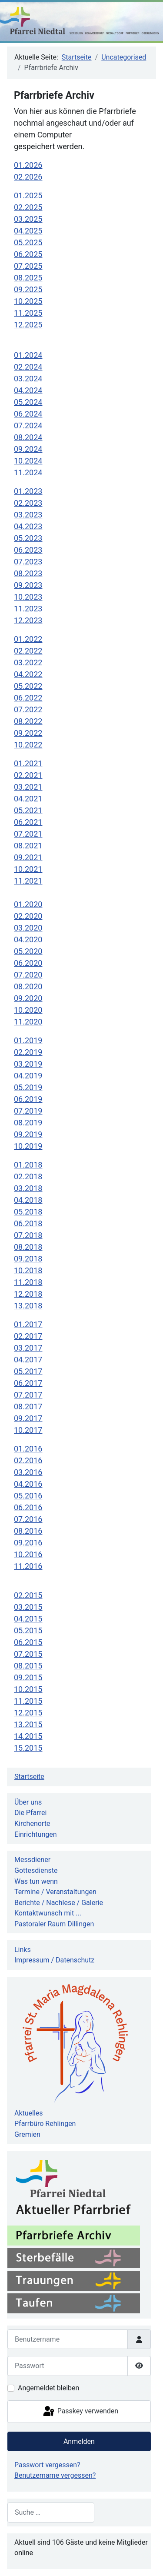  Describe the element at coordinates (28, 277) in the screenshot. I see `08.2025` at that location.